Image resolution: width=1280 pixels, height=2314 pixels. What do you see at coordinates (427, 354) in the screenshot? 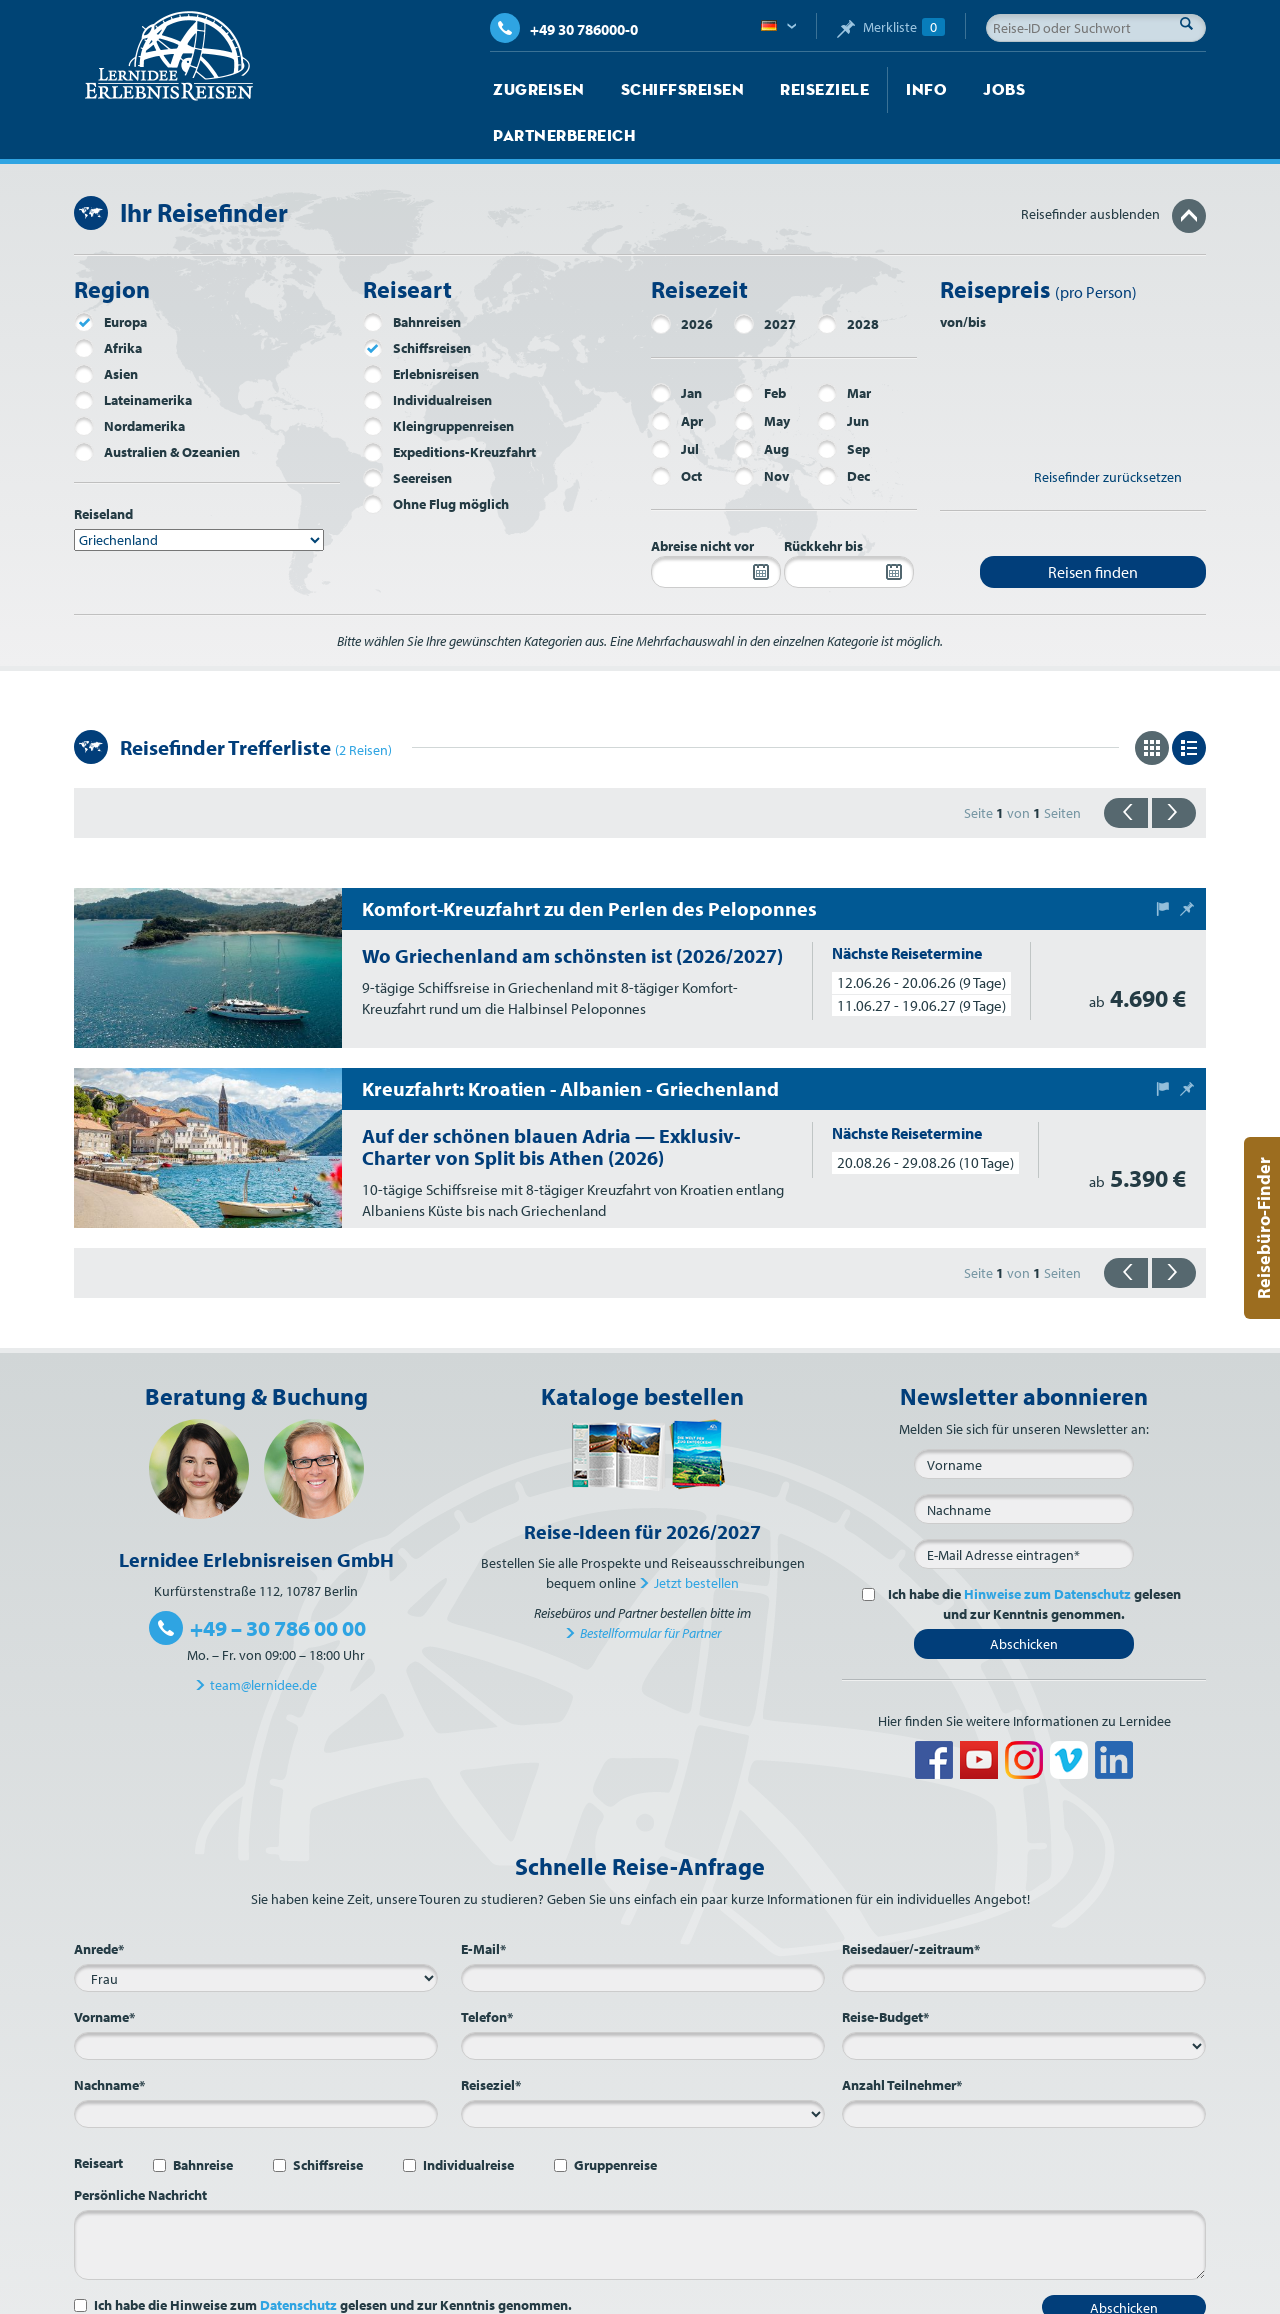
I see `Individualreisen` at bounding box center [427, 354].